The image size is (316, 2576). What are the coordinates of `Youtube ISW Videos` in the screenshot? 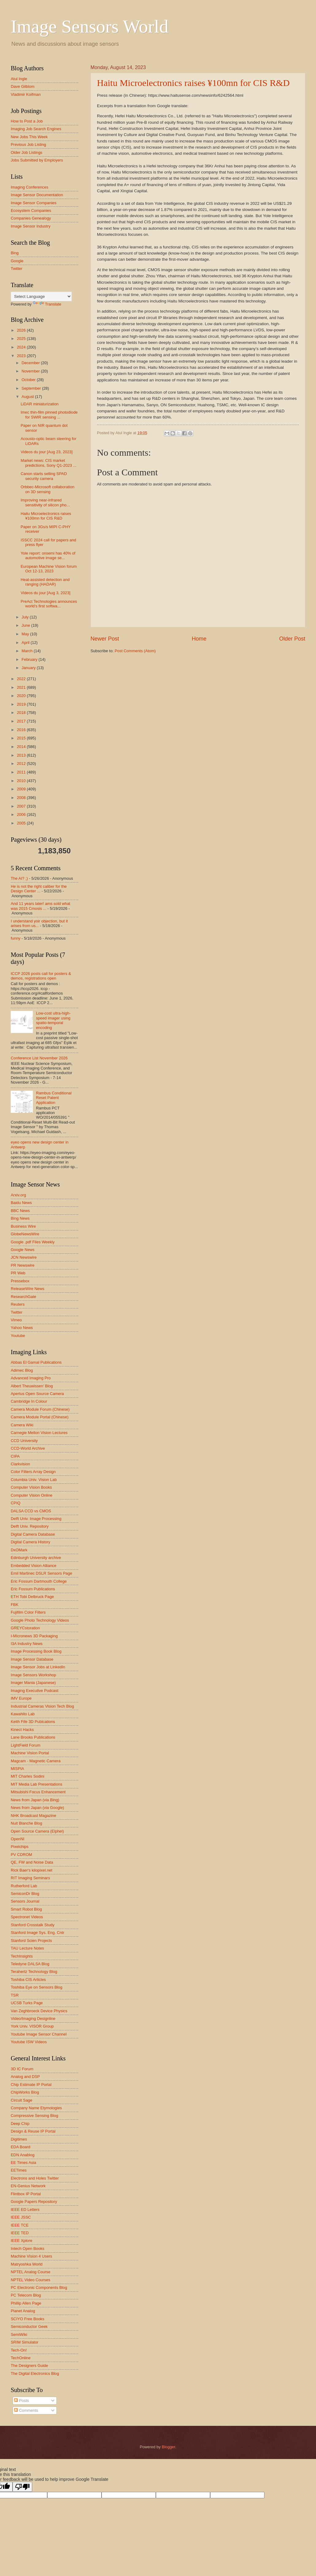 It's located at (29, 2042).